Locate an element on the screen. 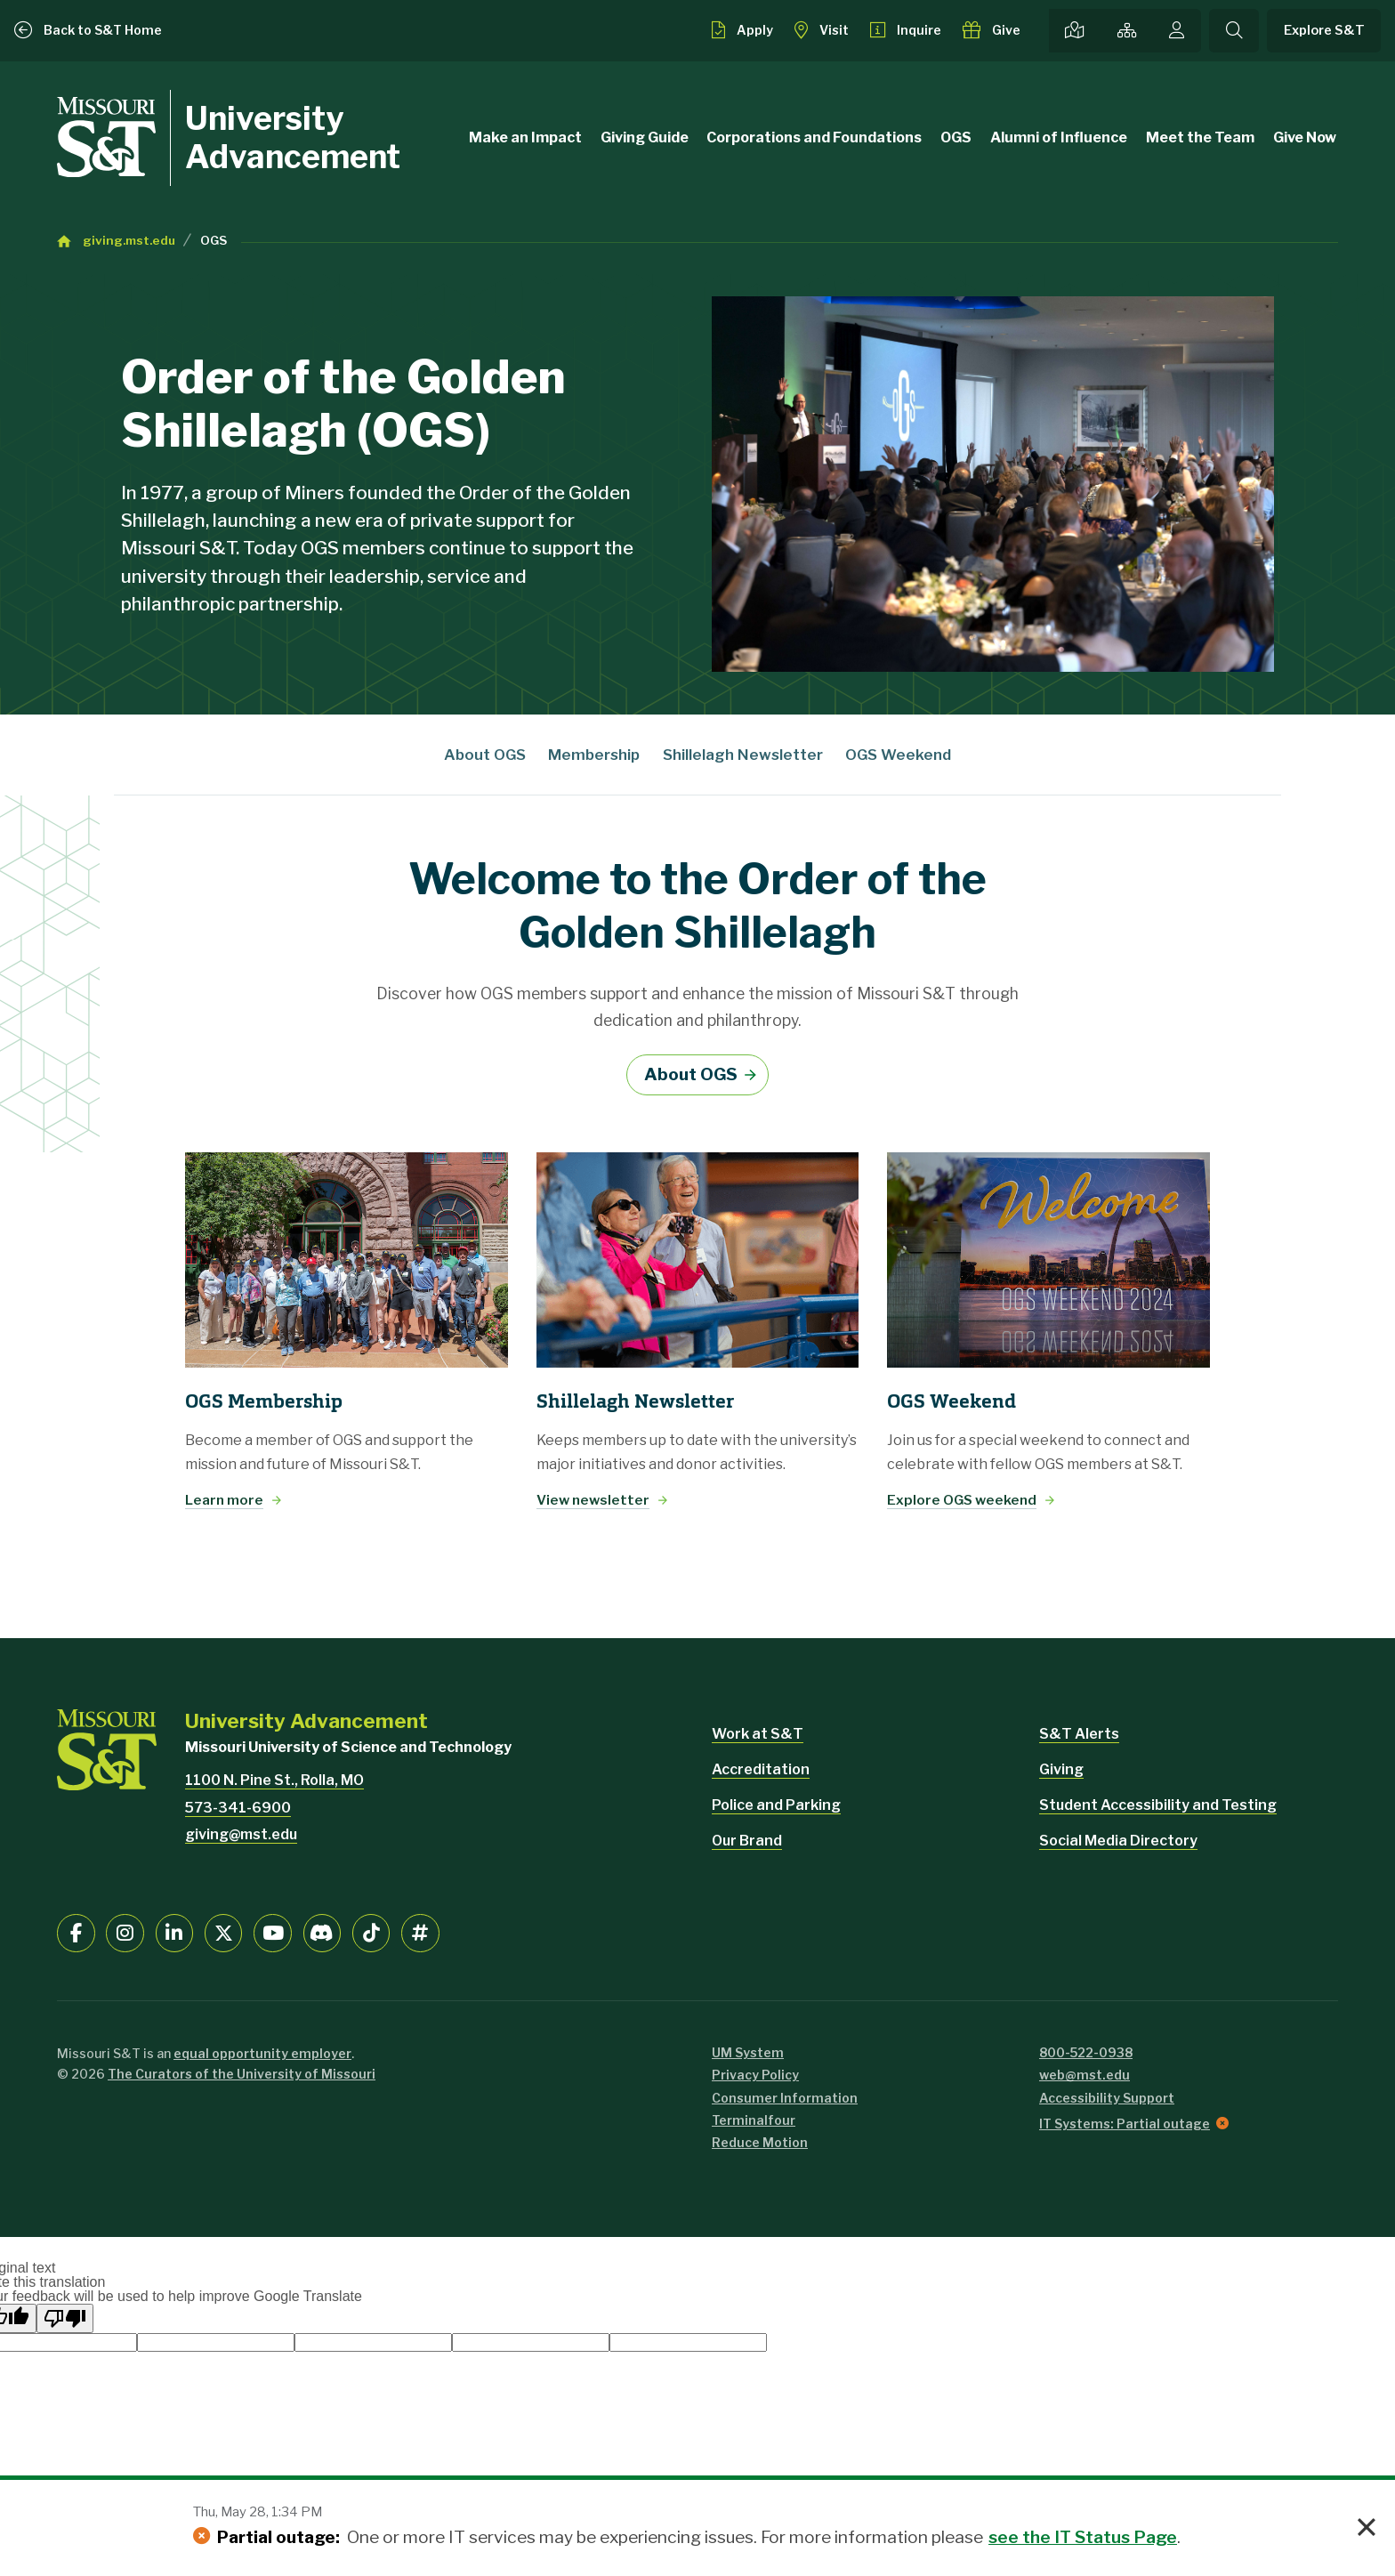 The image size is (1395, 2576). Reduce Motion is located at coordinates (760, 2142).